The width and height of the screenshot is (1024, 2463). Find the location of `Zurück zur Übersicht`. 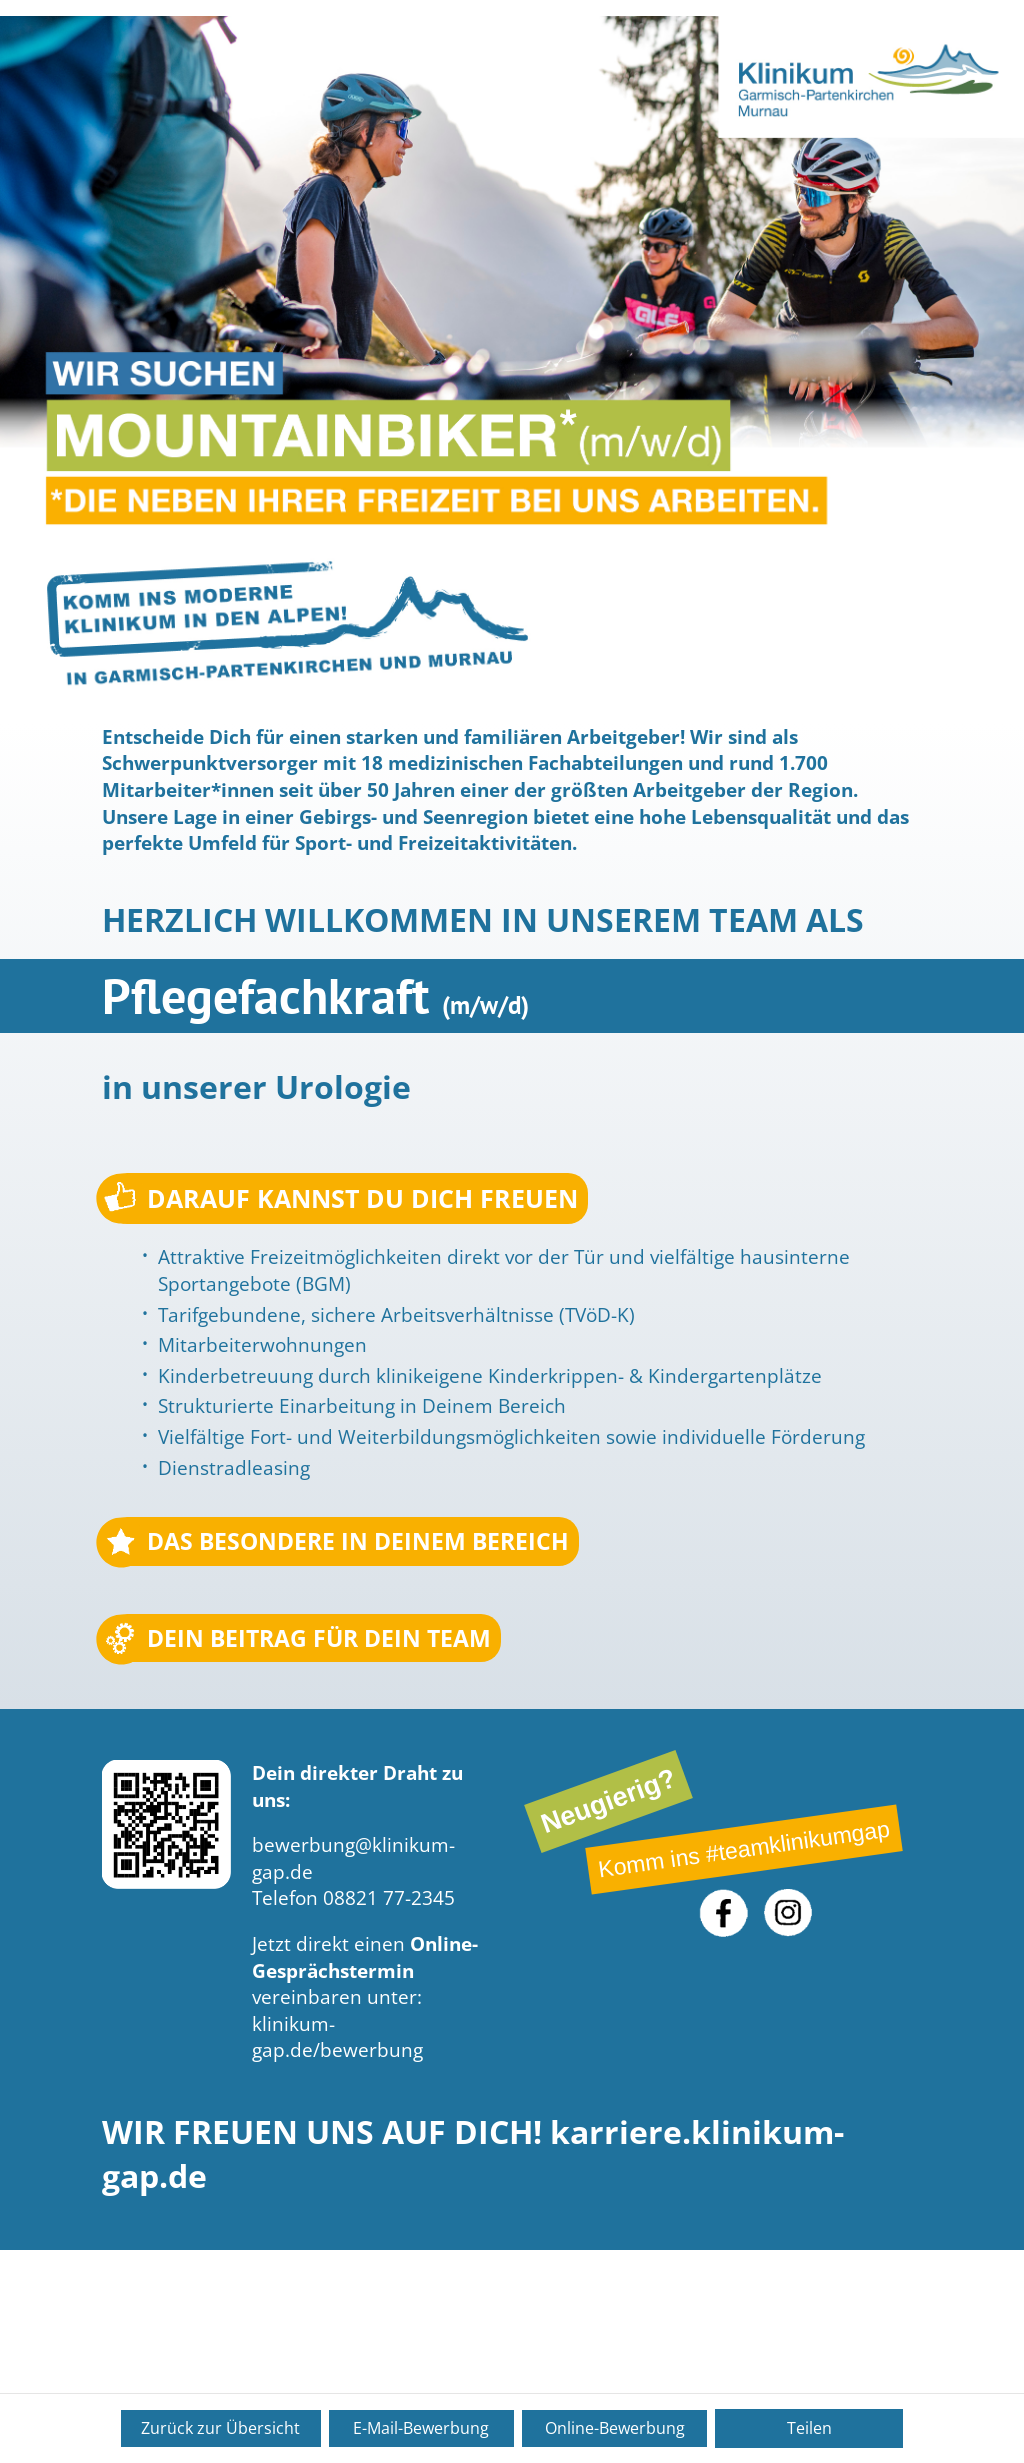

Zurück zur Übersicht is located at coordinates (220, 2428).